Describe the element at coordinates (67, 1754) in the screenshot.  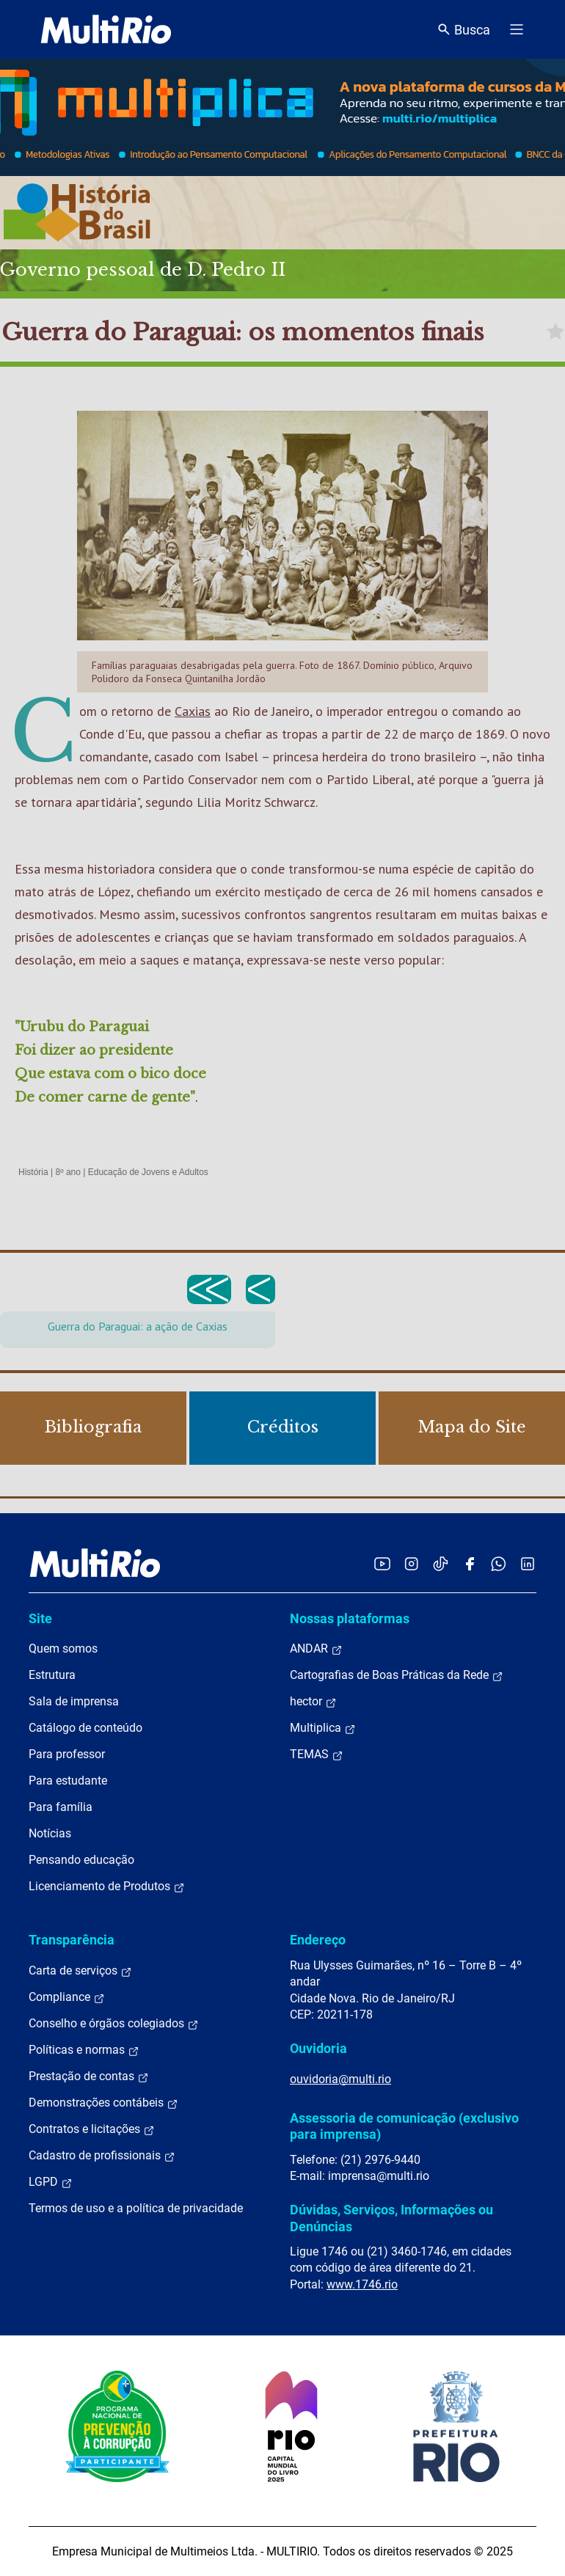
I see `Para professor` at that location.